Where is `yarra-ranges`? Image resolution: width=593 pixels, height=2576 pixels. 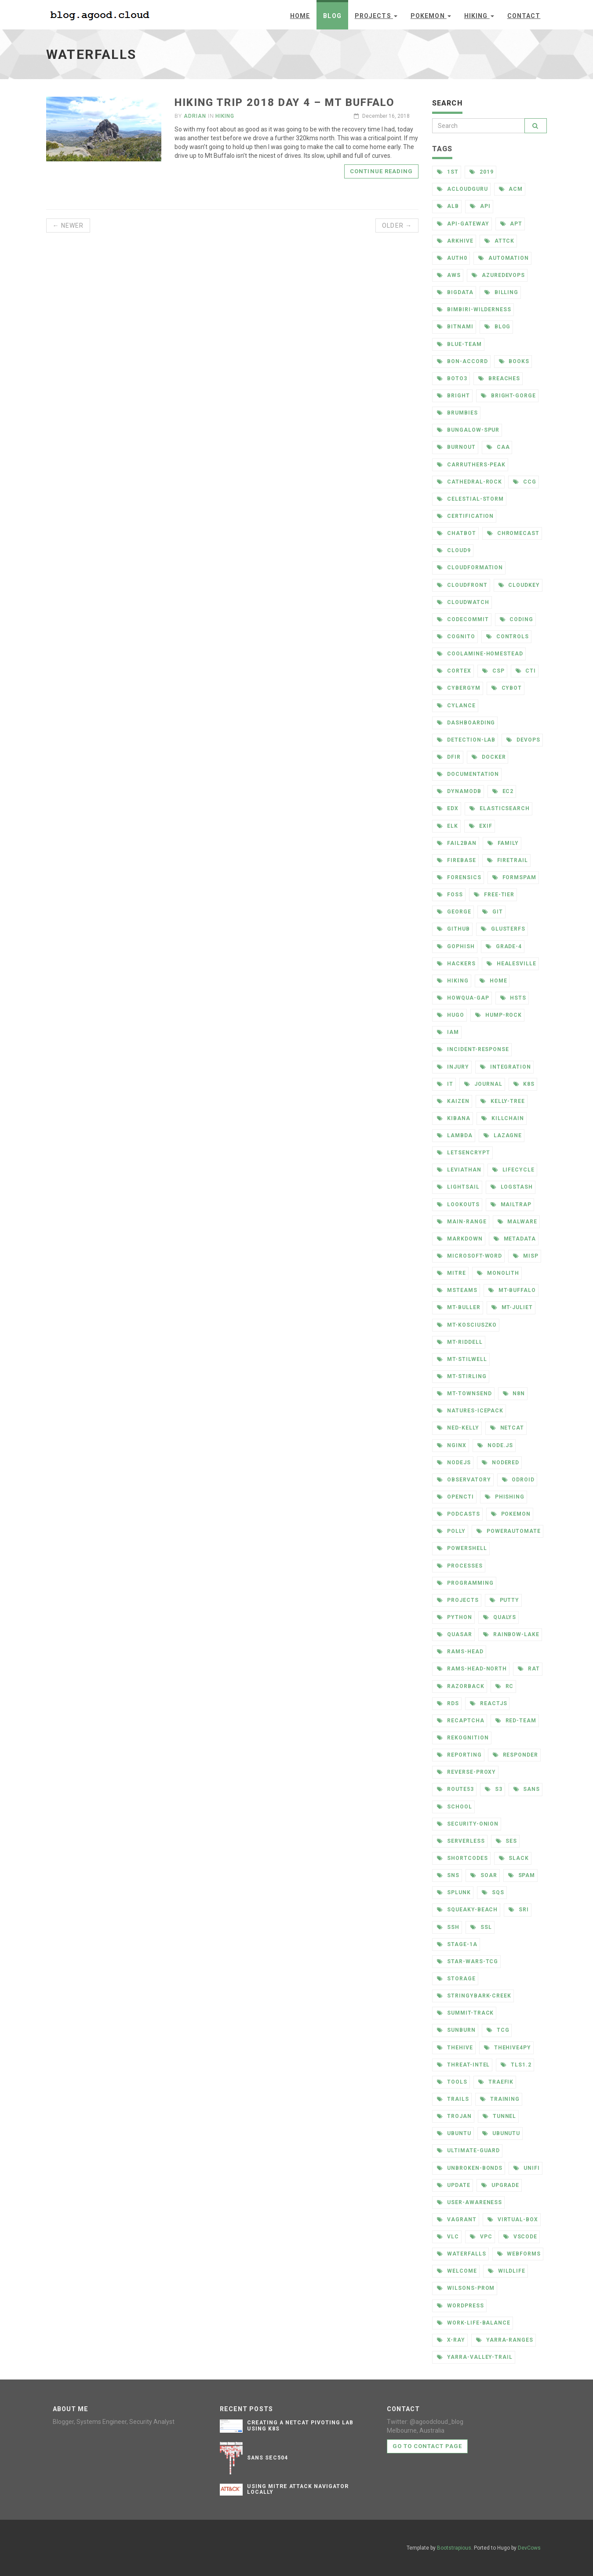 yarra-ranges is located at coordinates (504, 2340).